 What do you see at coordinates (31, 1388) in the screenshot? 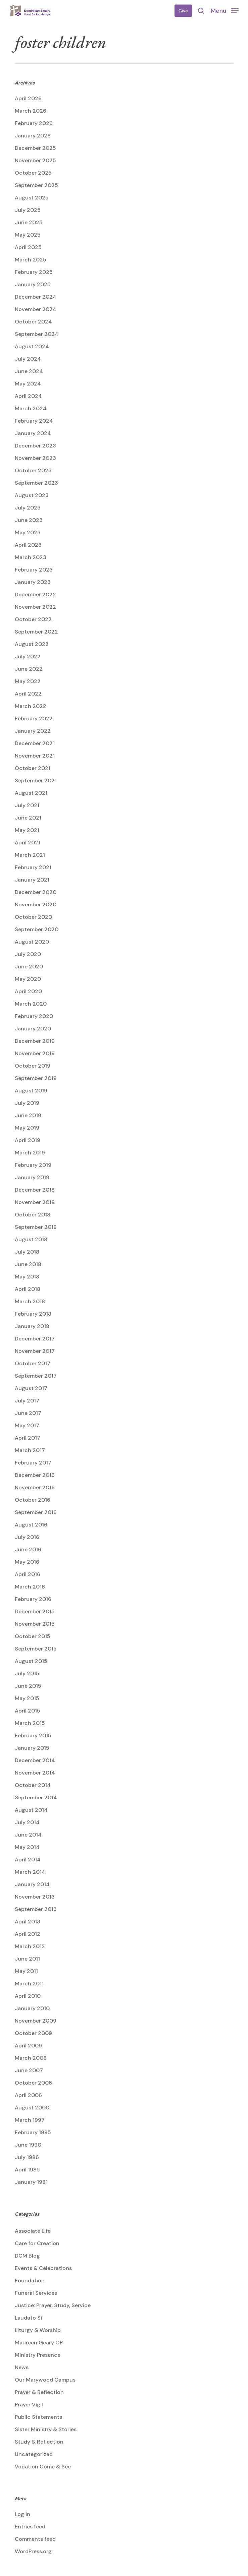
I see `August 2017` at bounding box center [31, 1388].